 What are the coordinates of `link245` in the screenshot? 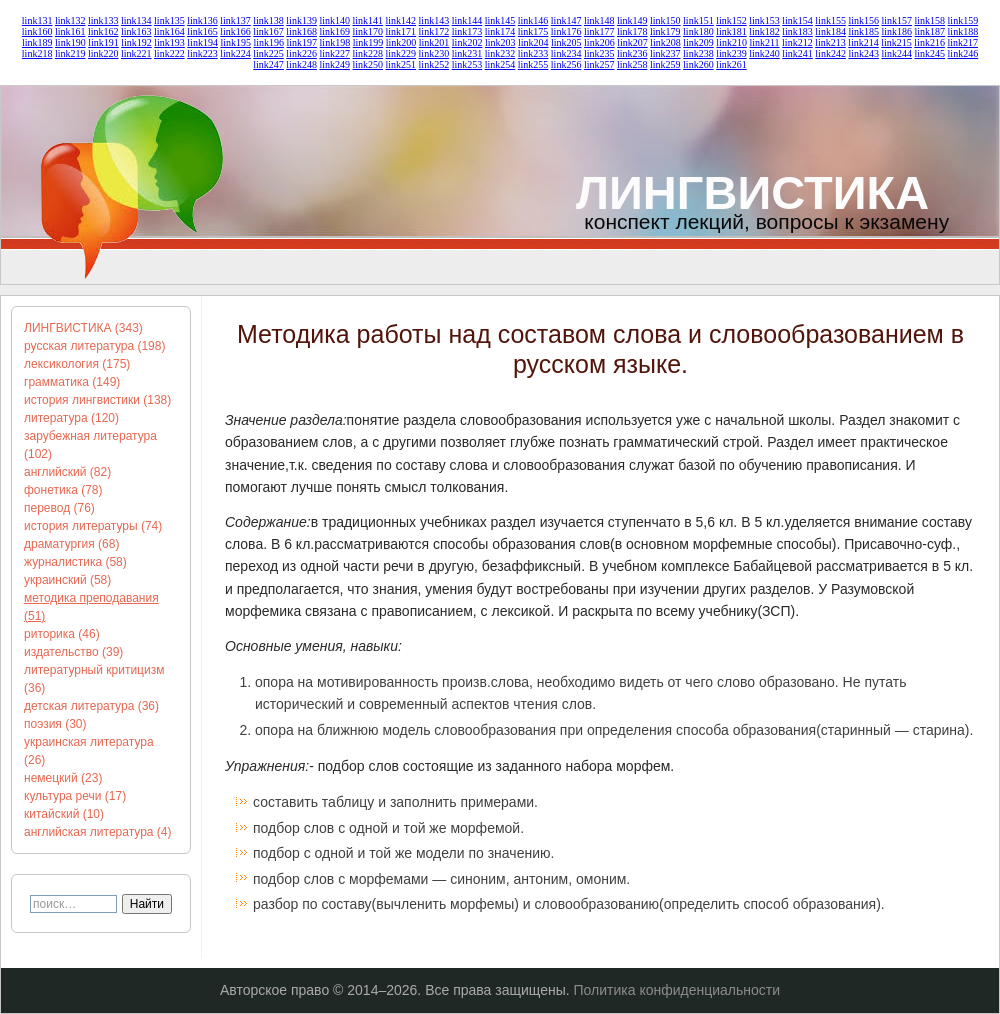 It's located at (930, 53).